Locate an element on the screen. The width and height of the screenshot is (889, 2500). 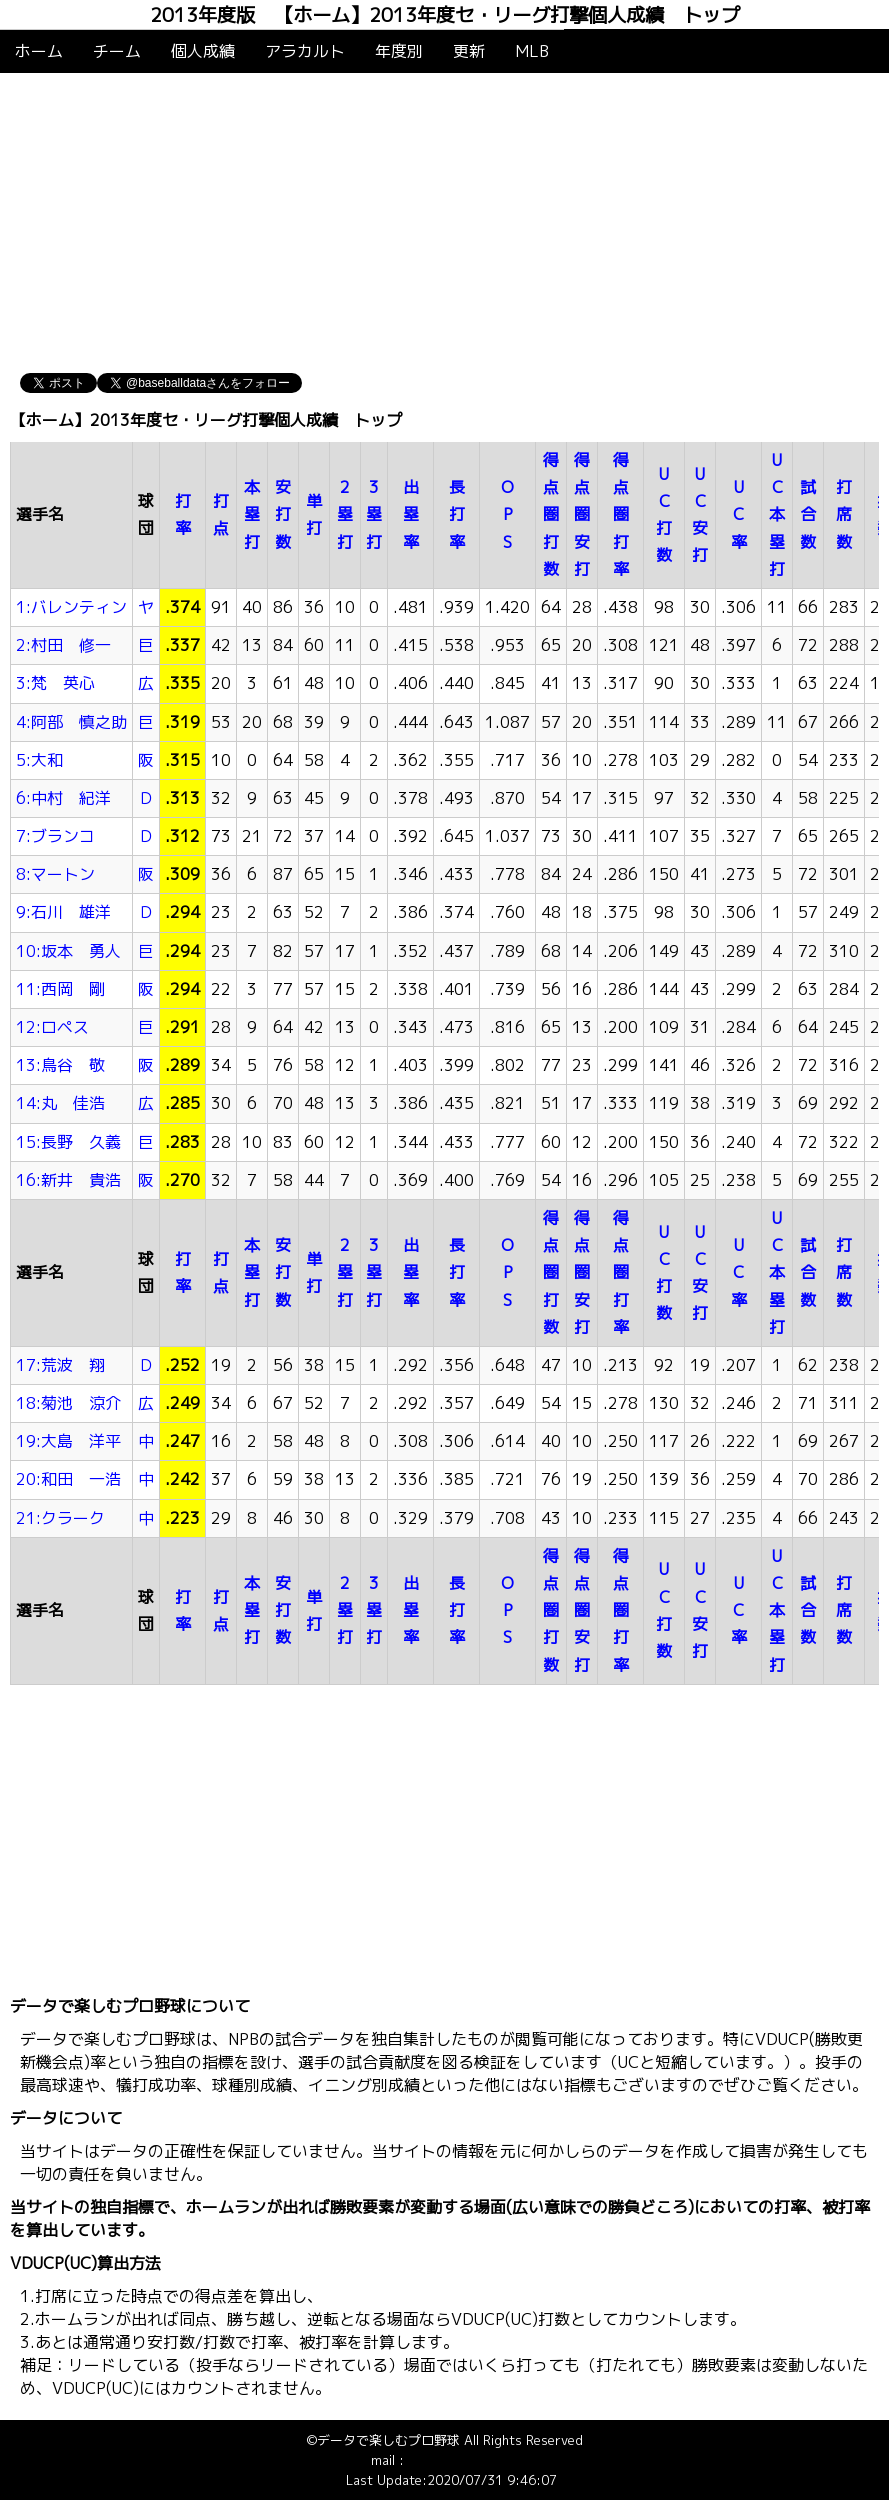
UC率 is located at coordinates (739, 514).